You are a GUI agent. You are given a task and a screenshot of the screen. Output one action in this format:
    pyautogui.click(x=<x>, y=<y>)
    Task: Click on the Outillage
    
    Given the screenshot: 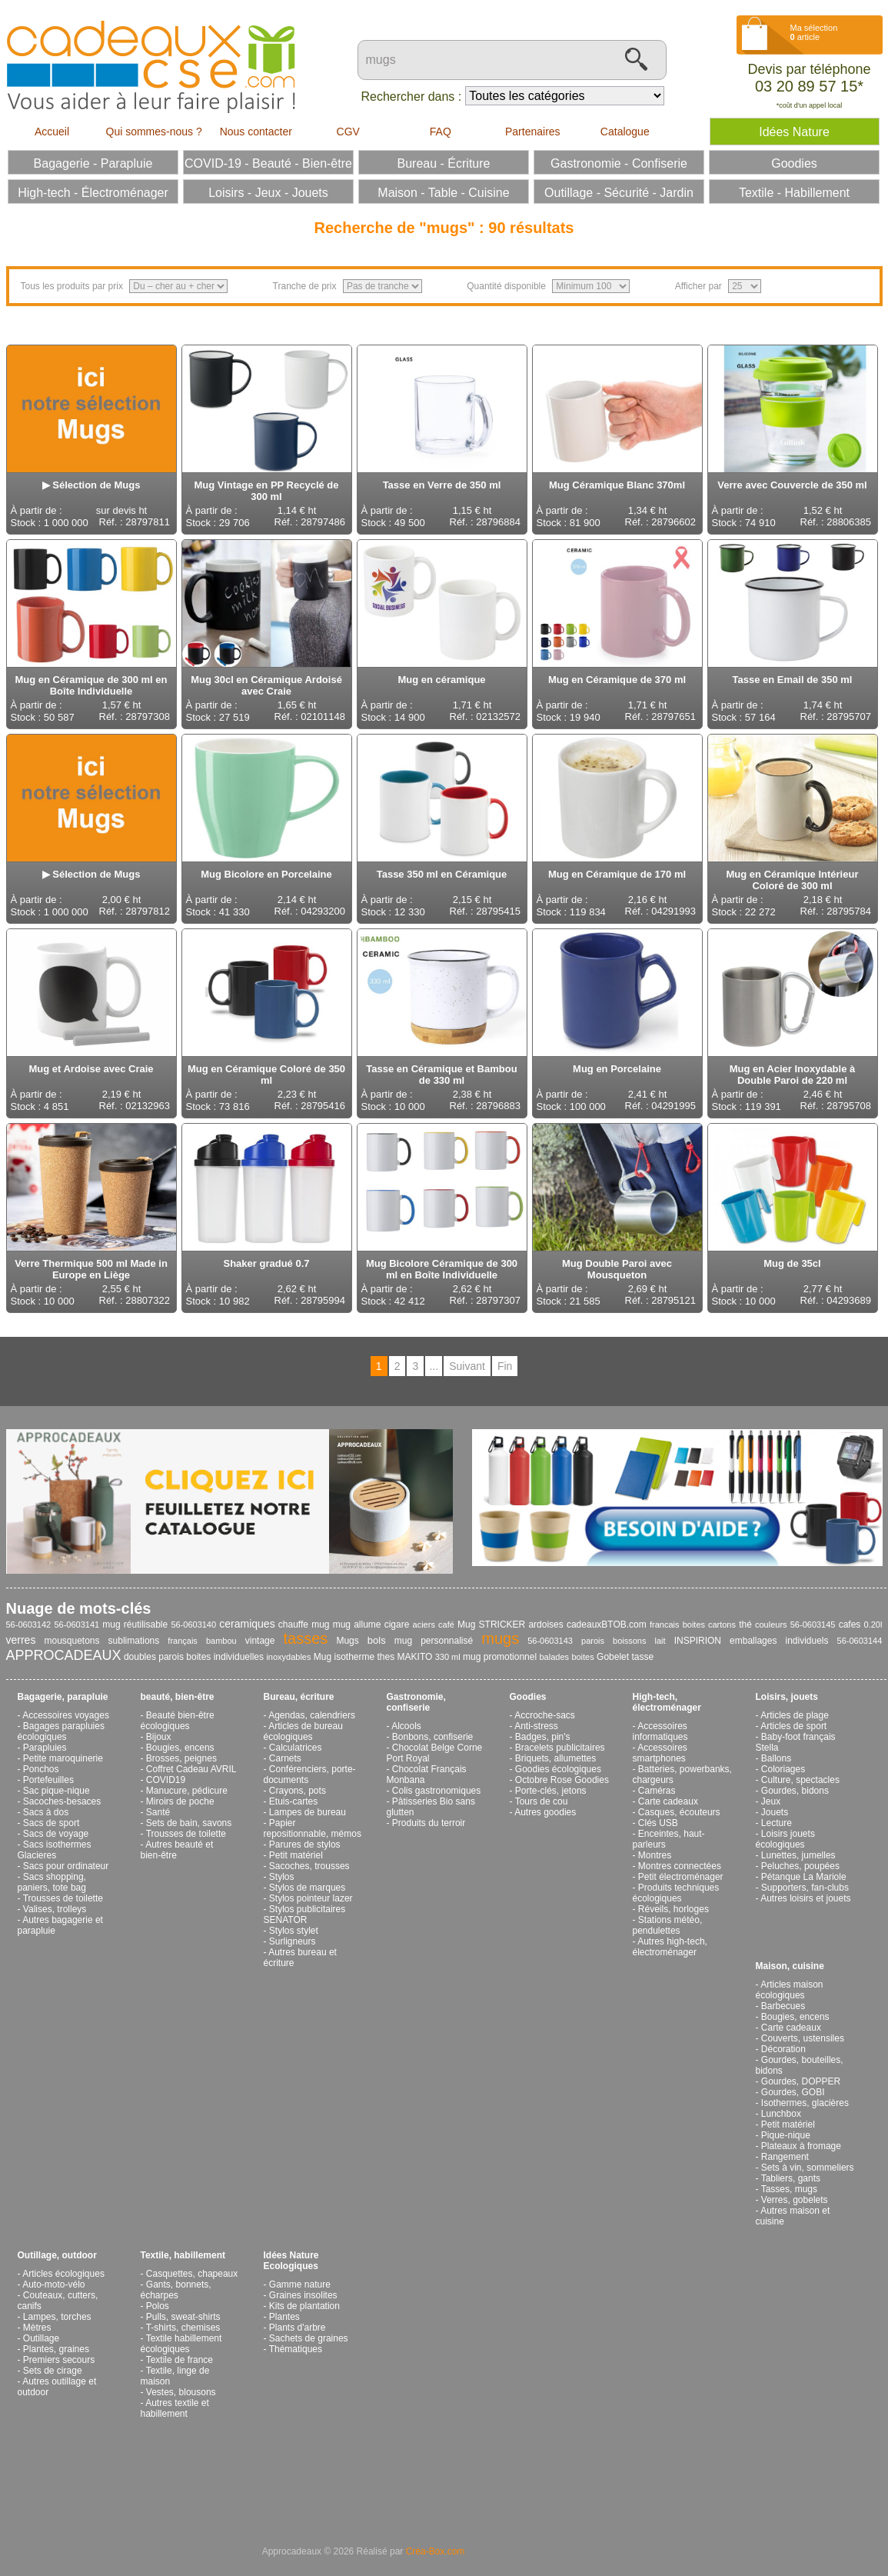 What is the action you would take?
    pyautogui.click(x=41, y=2338)
    